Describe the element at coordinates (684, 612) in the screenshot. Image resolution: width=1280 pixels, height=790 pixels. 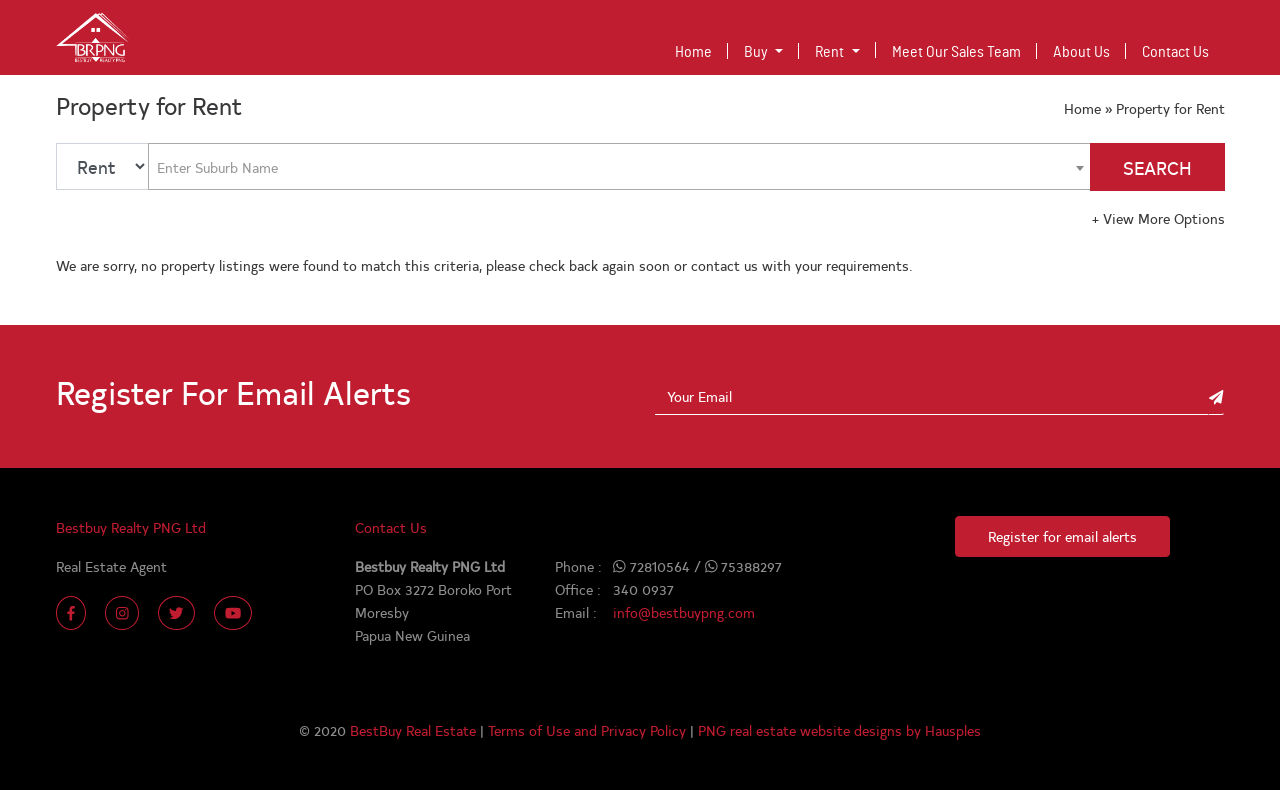
I see `info@bestbuypng.com` at that location.